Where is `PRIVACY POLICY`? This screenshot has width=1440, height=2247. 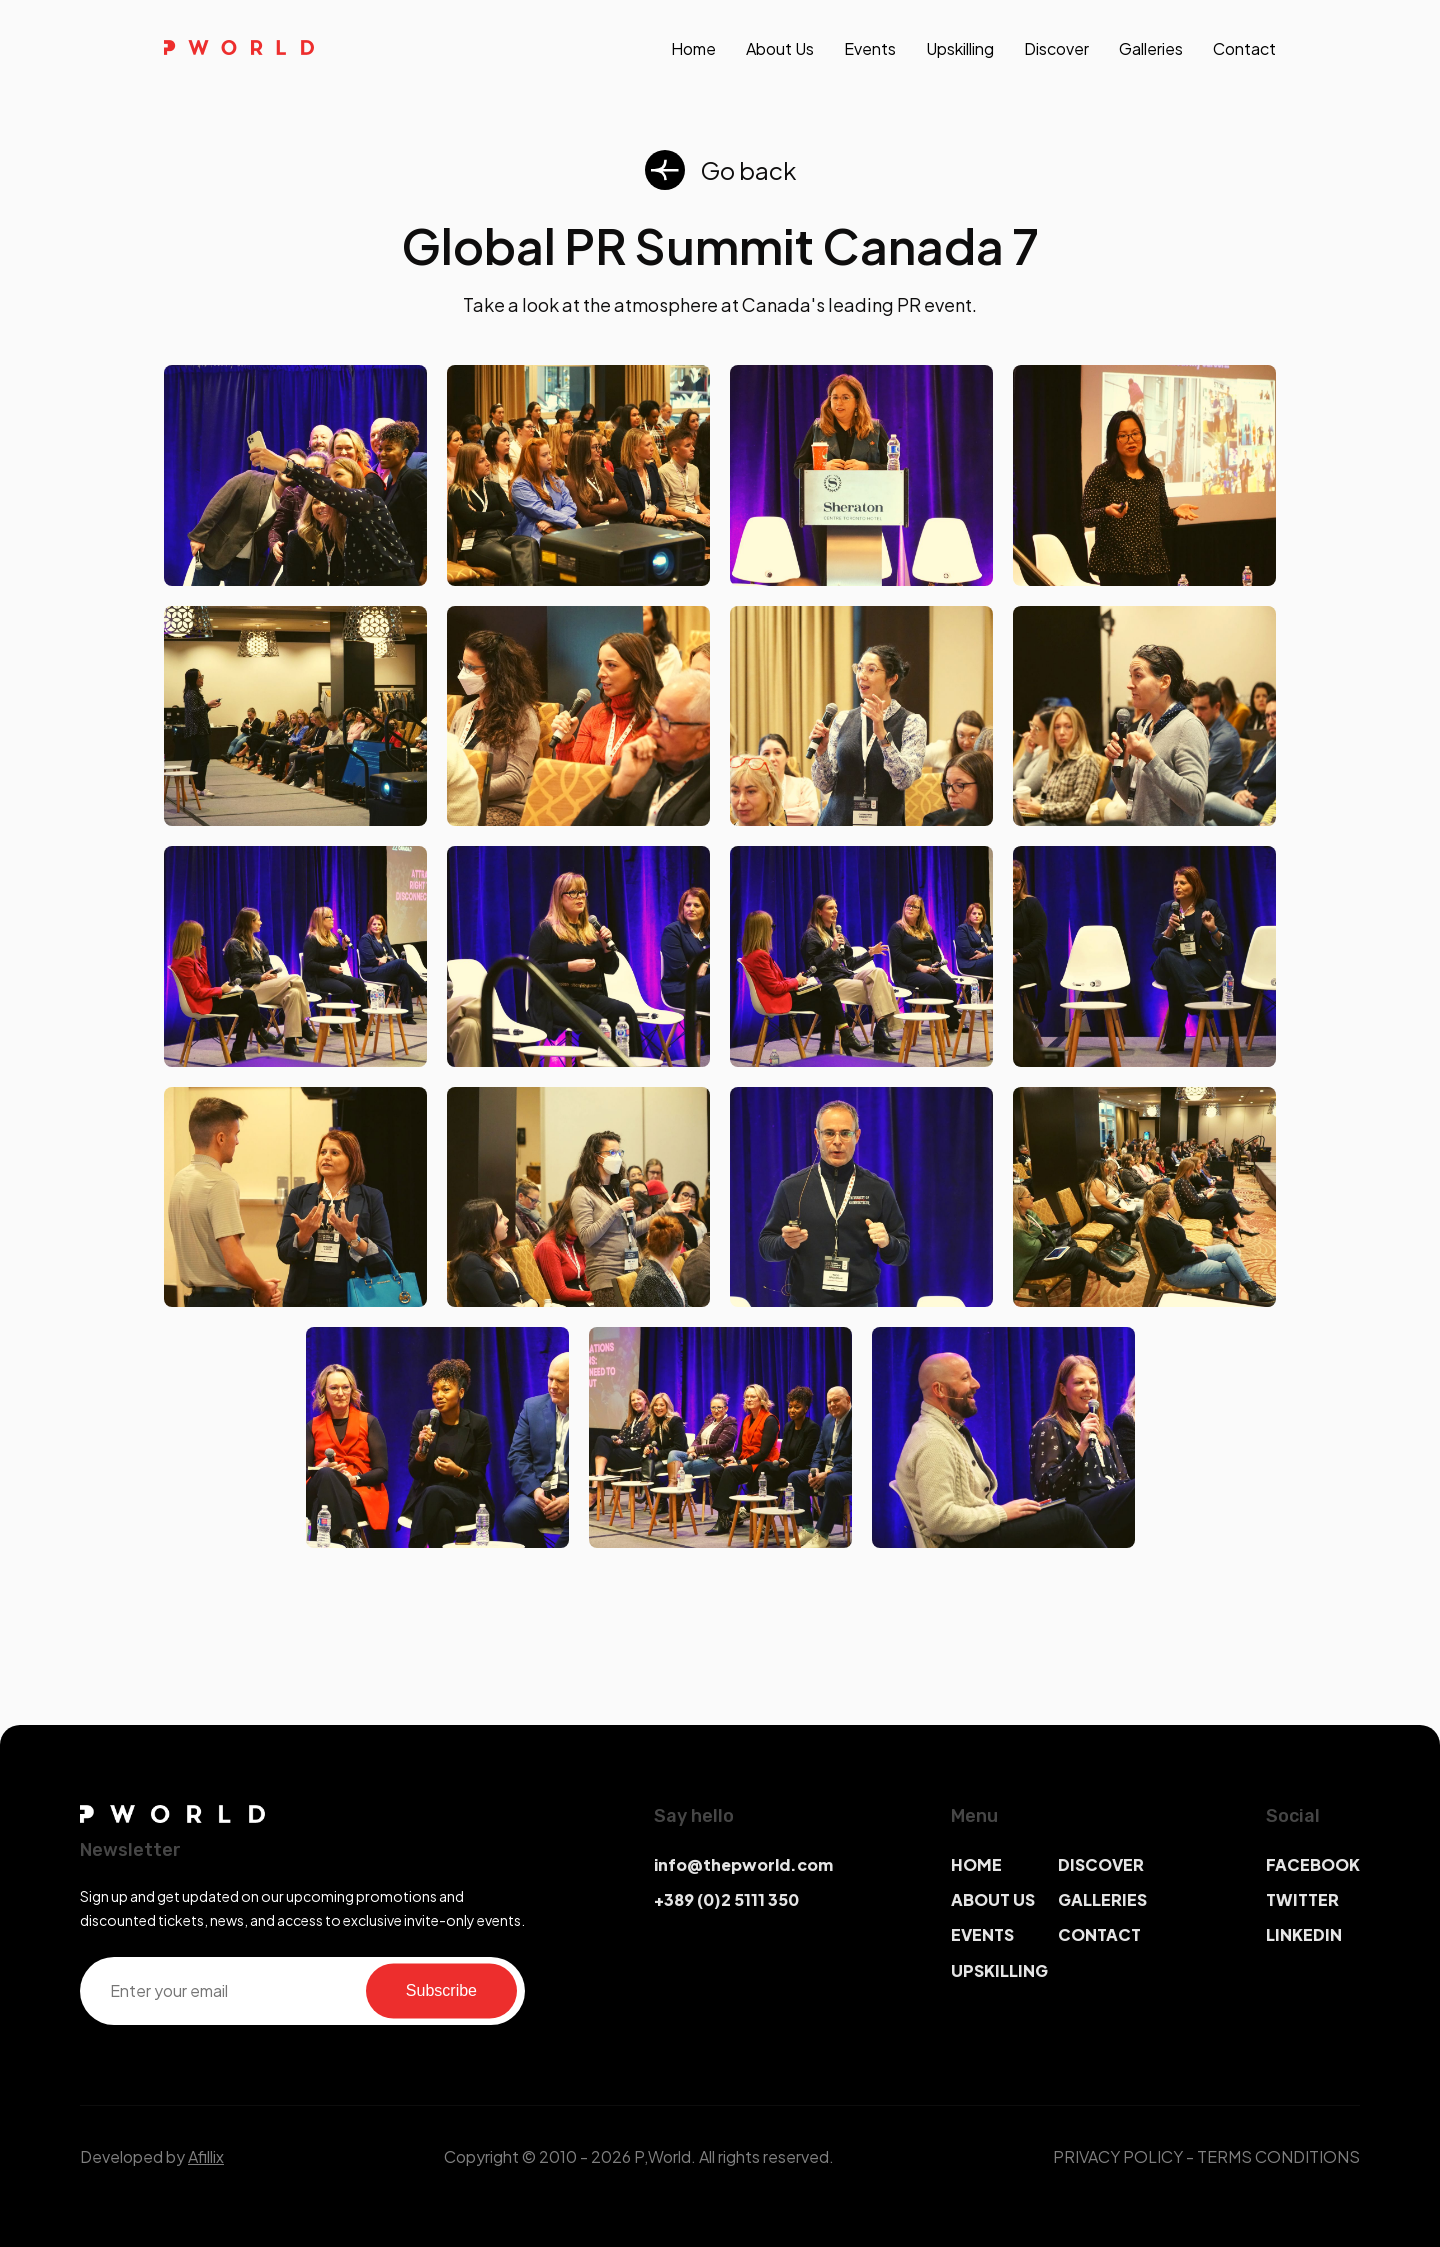 PRIVACY POLICY is located at coordinates (1118, 2156).